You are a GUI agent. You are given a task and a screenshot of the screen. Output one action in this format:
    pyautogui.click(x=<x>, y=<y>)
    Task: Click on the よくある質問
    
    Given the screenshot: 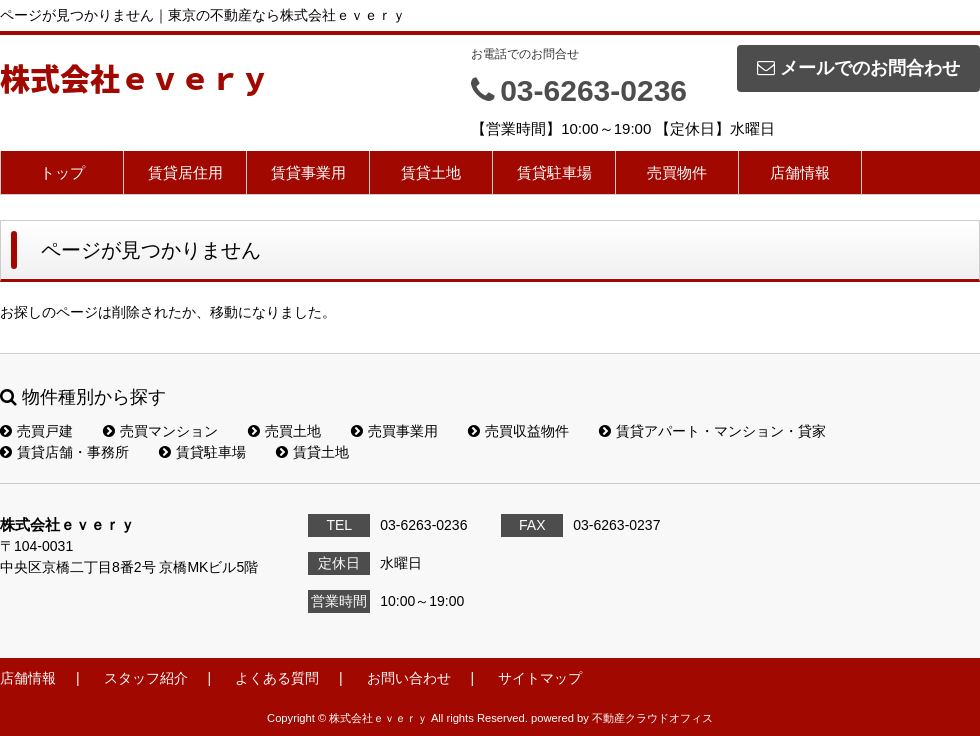 What is the action you would take?
    pyautogui.click(x=277, y=678)
    